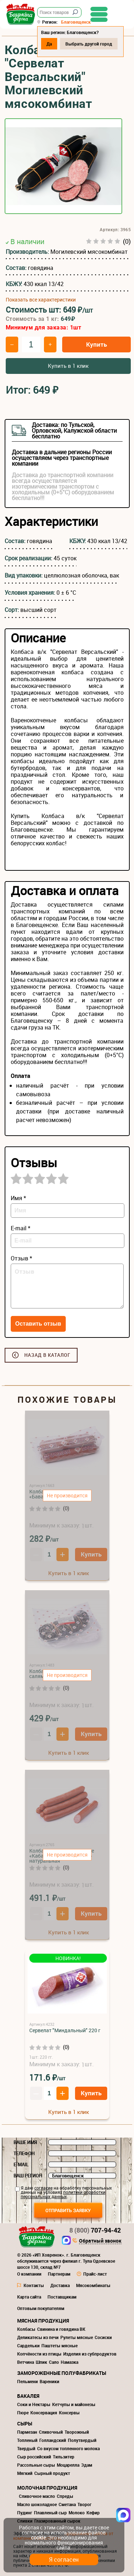  I want to click on Сыр российский, so click(34, 2456).